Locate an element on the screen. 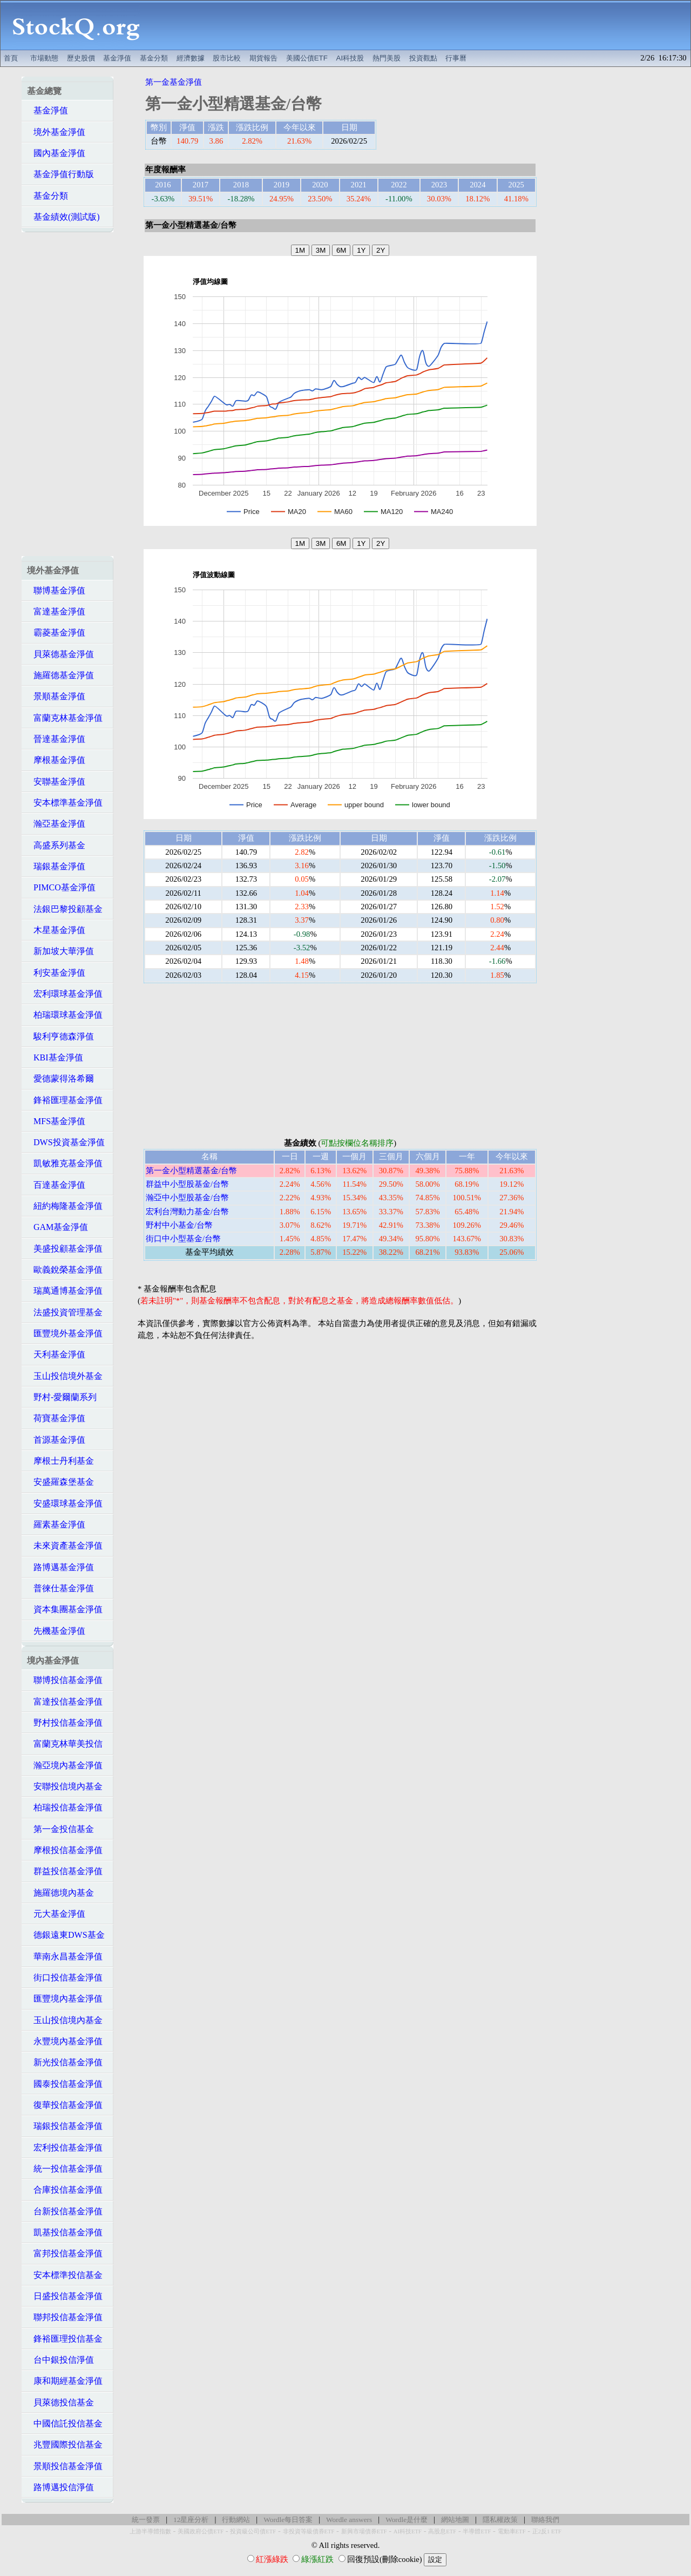 This screenshot has width=691, height=2576. 貝萊德基金淨值 is located at coordinates (60, 654).